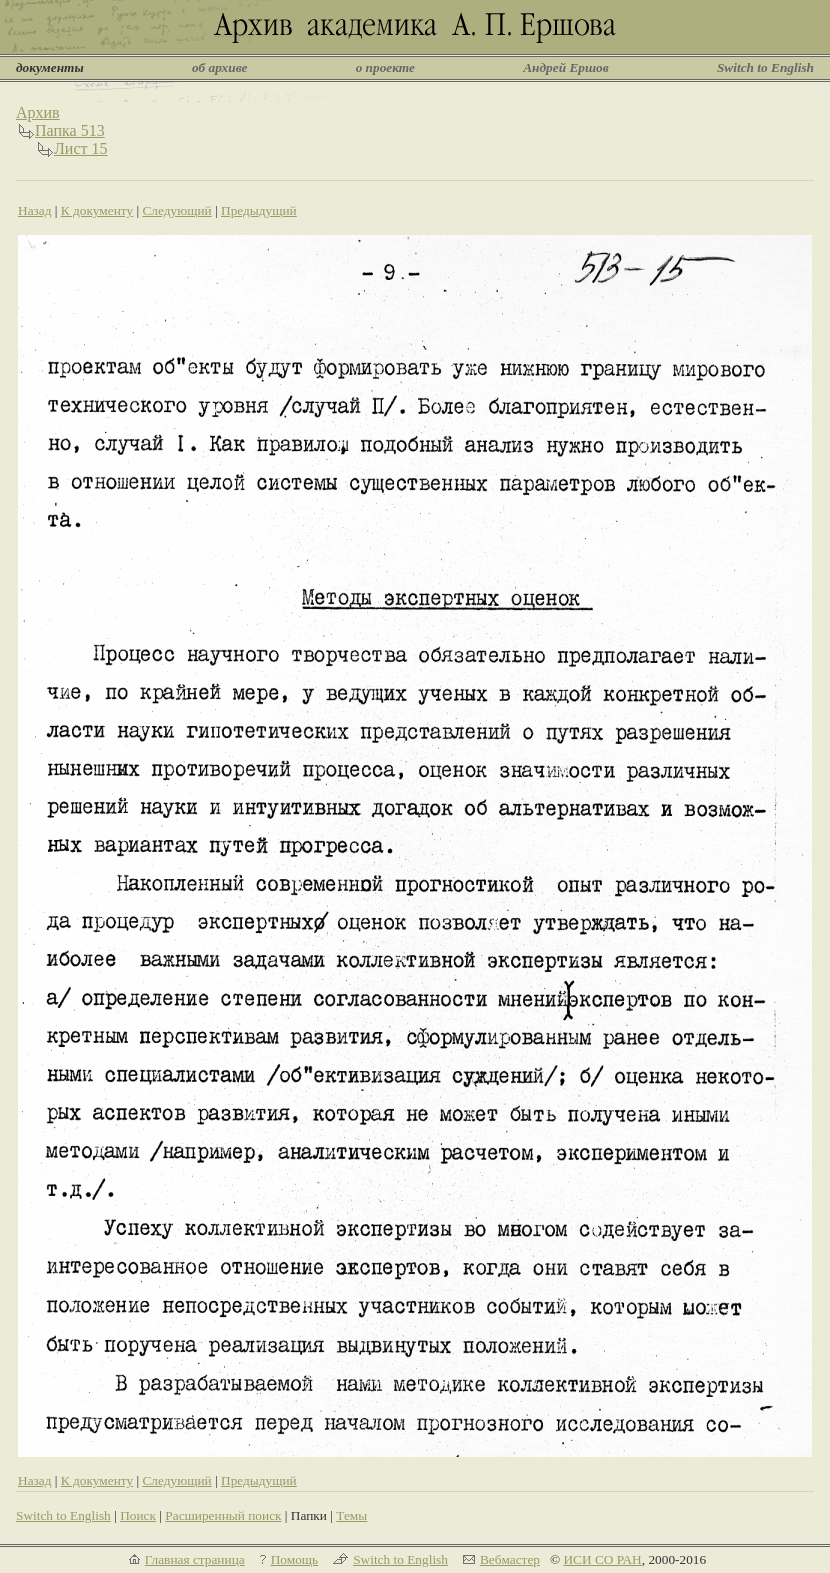  What do you see at coordinates (220, 67) in the screenshot?
I see `об архиве` at bounding box center [220, 67].